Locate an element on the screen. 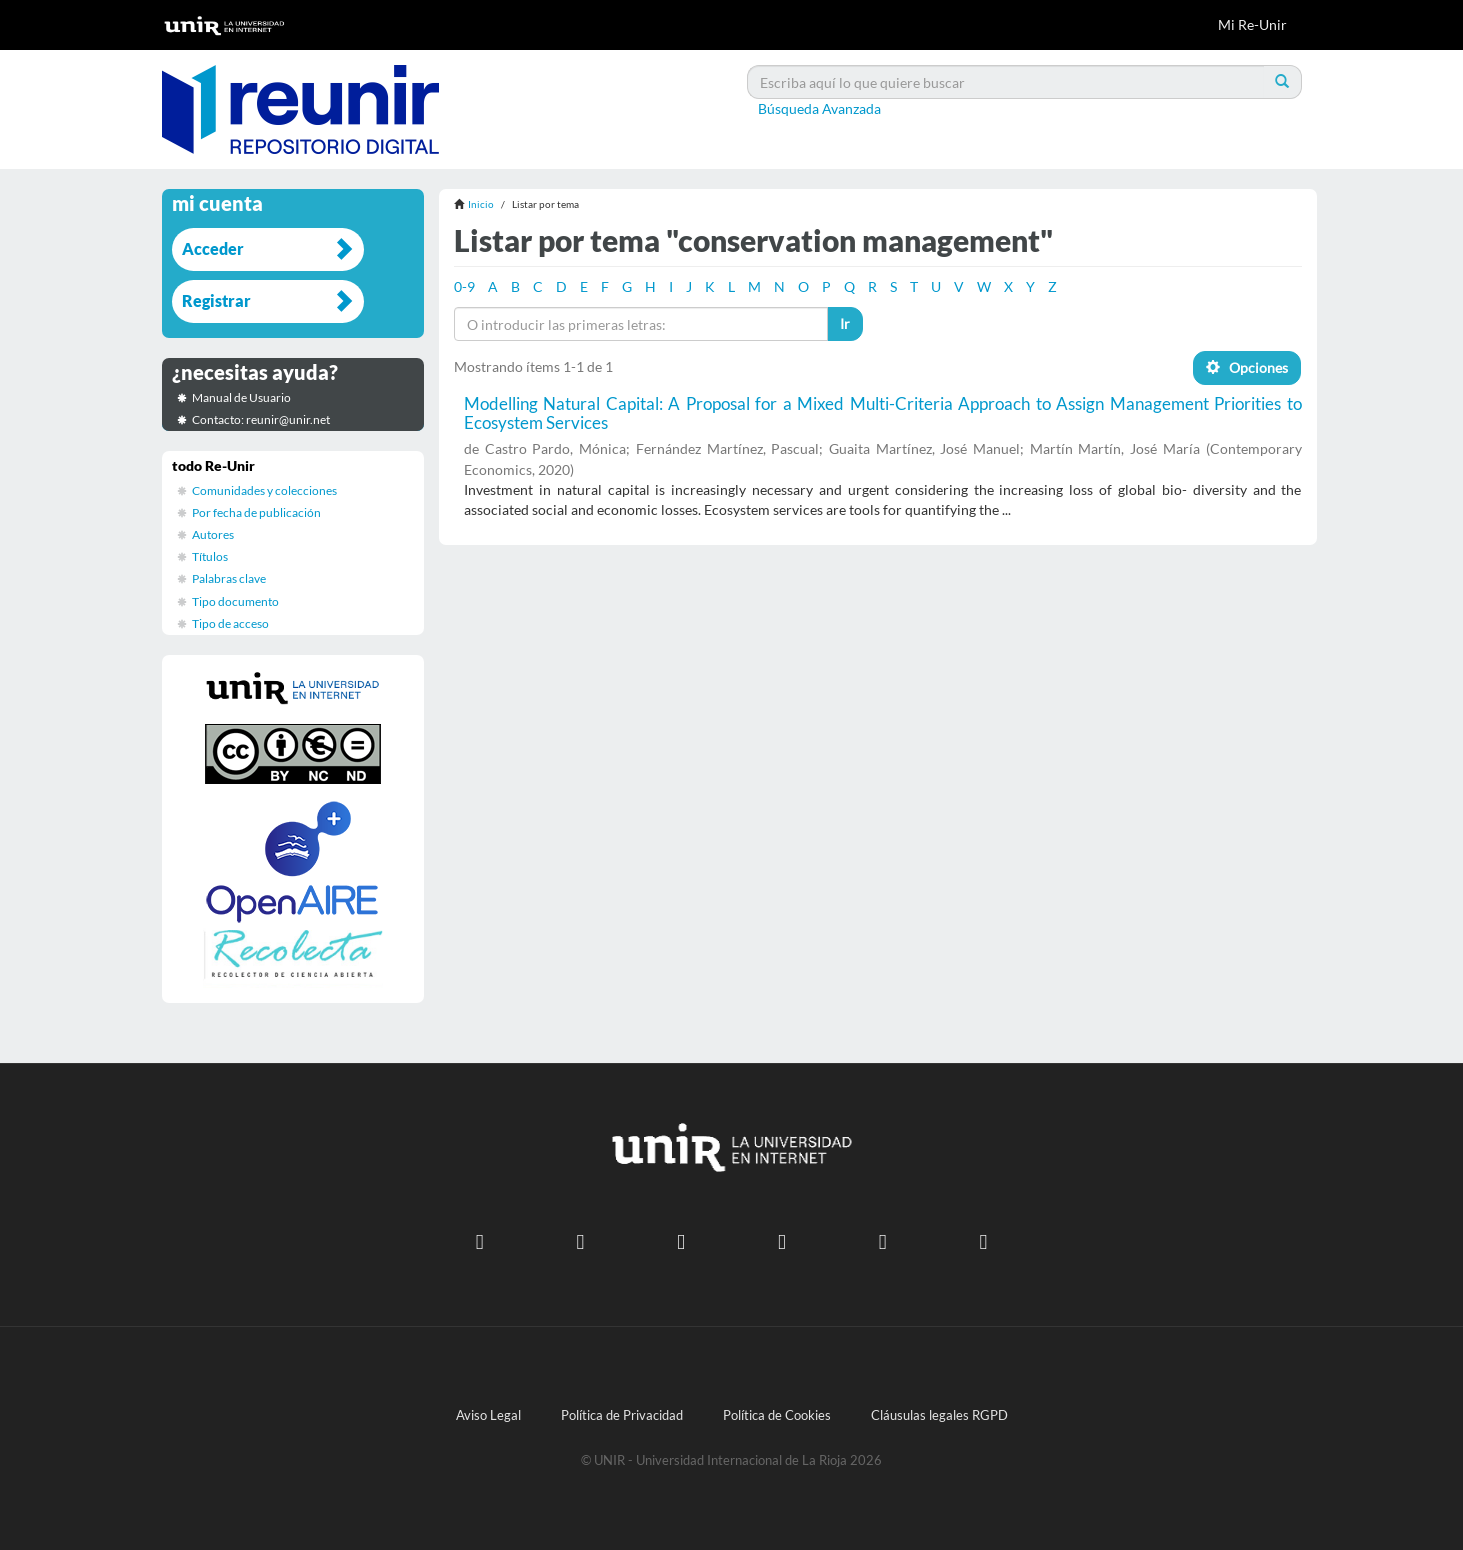 The height and width of the screenshot is (1550, 1463). Manual de Usuario is located at coordinates (241, 397).